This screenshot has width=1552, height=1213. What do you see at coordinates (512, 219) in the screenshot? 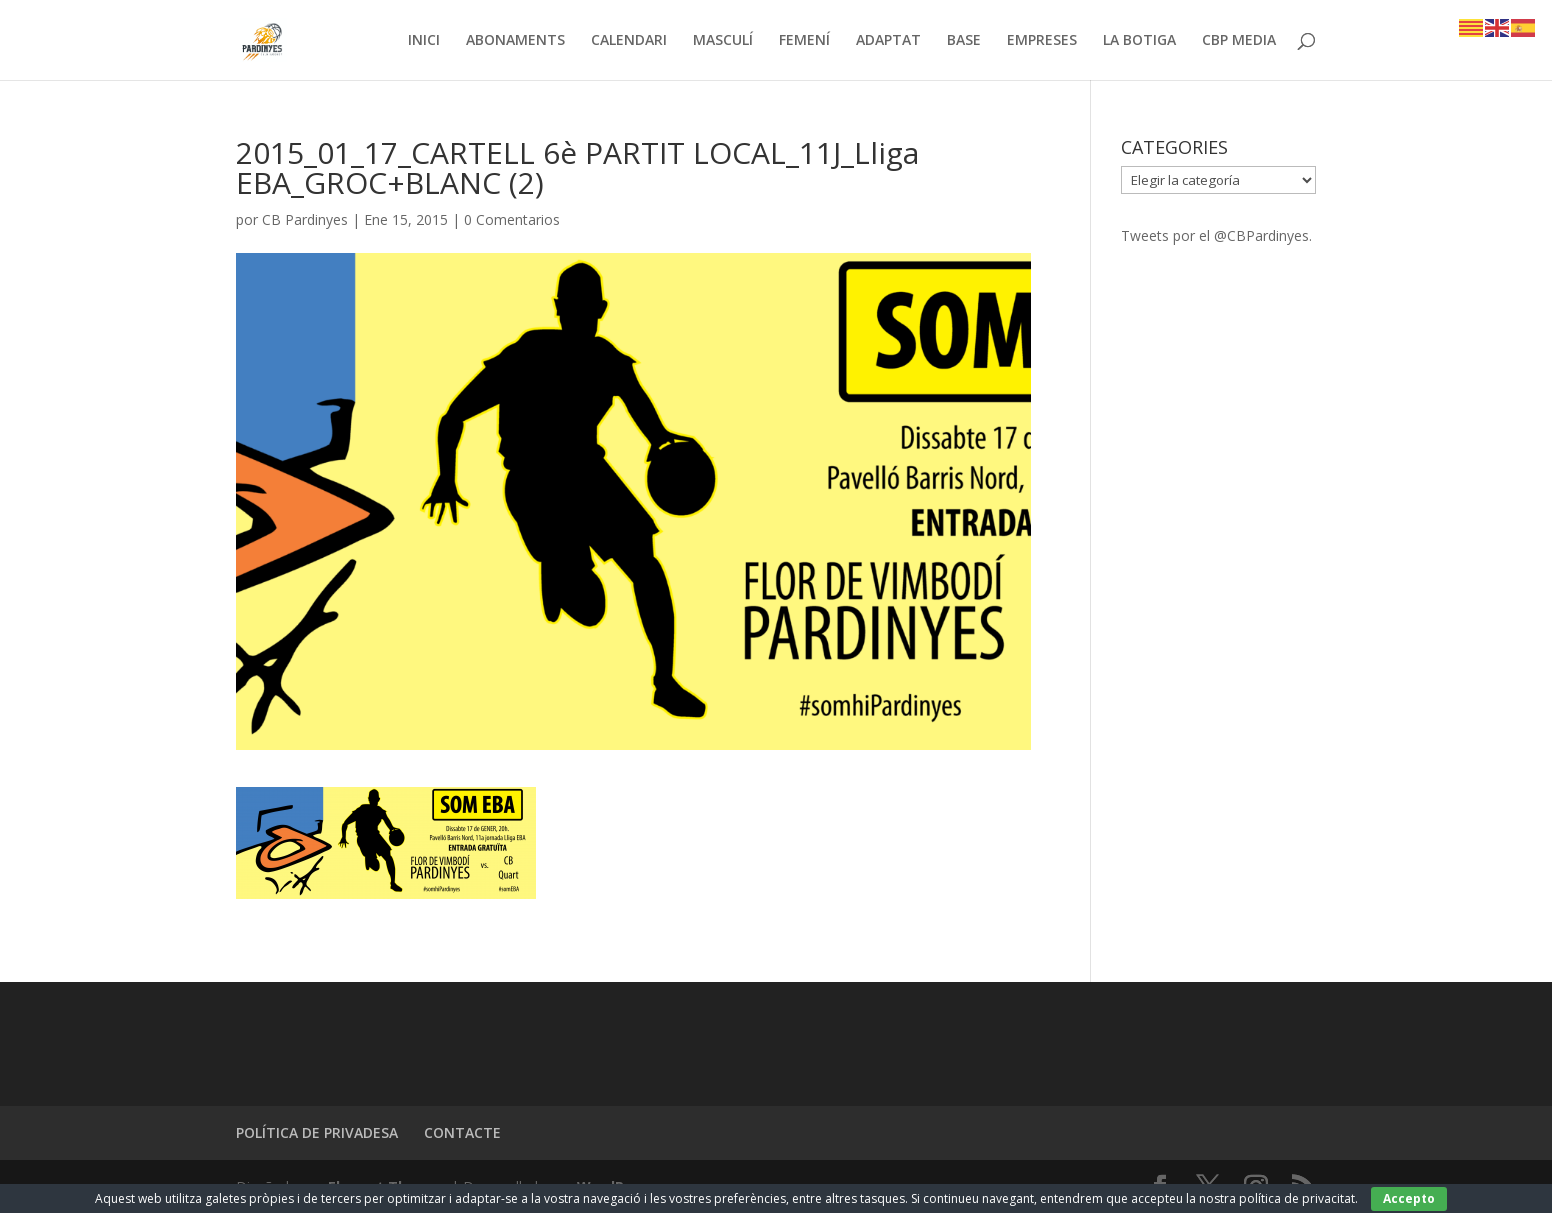
I see `0 Comentarios` at bounding box center [512, 219].